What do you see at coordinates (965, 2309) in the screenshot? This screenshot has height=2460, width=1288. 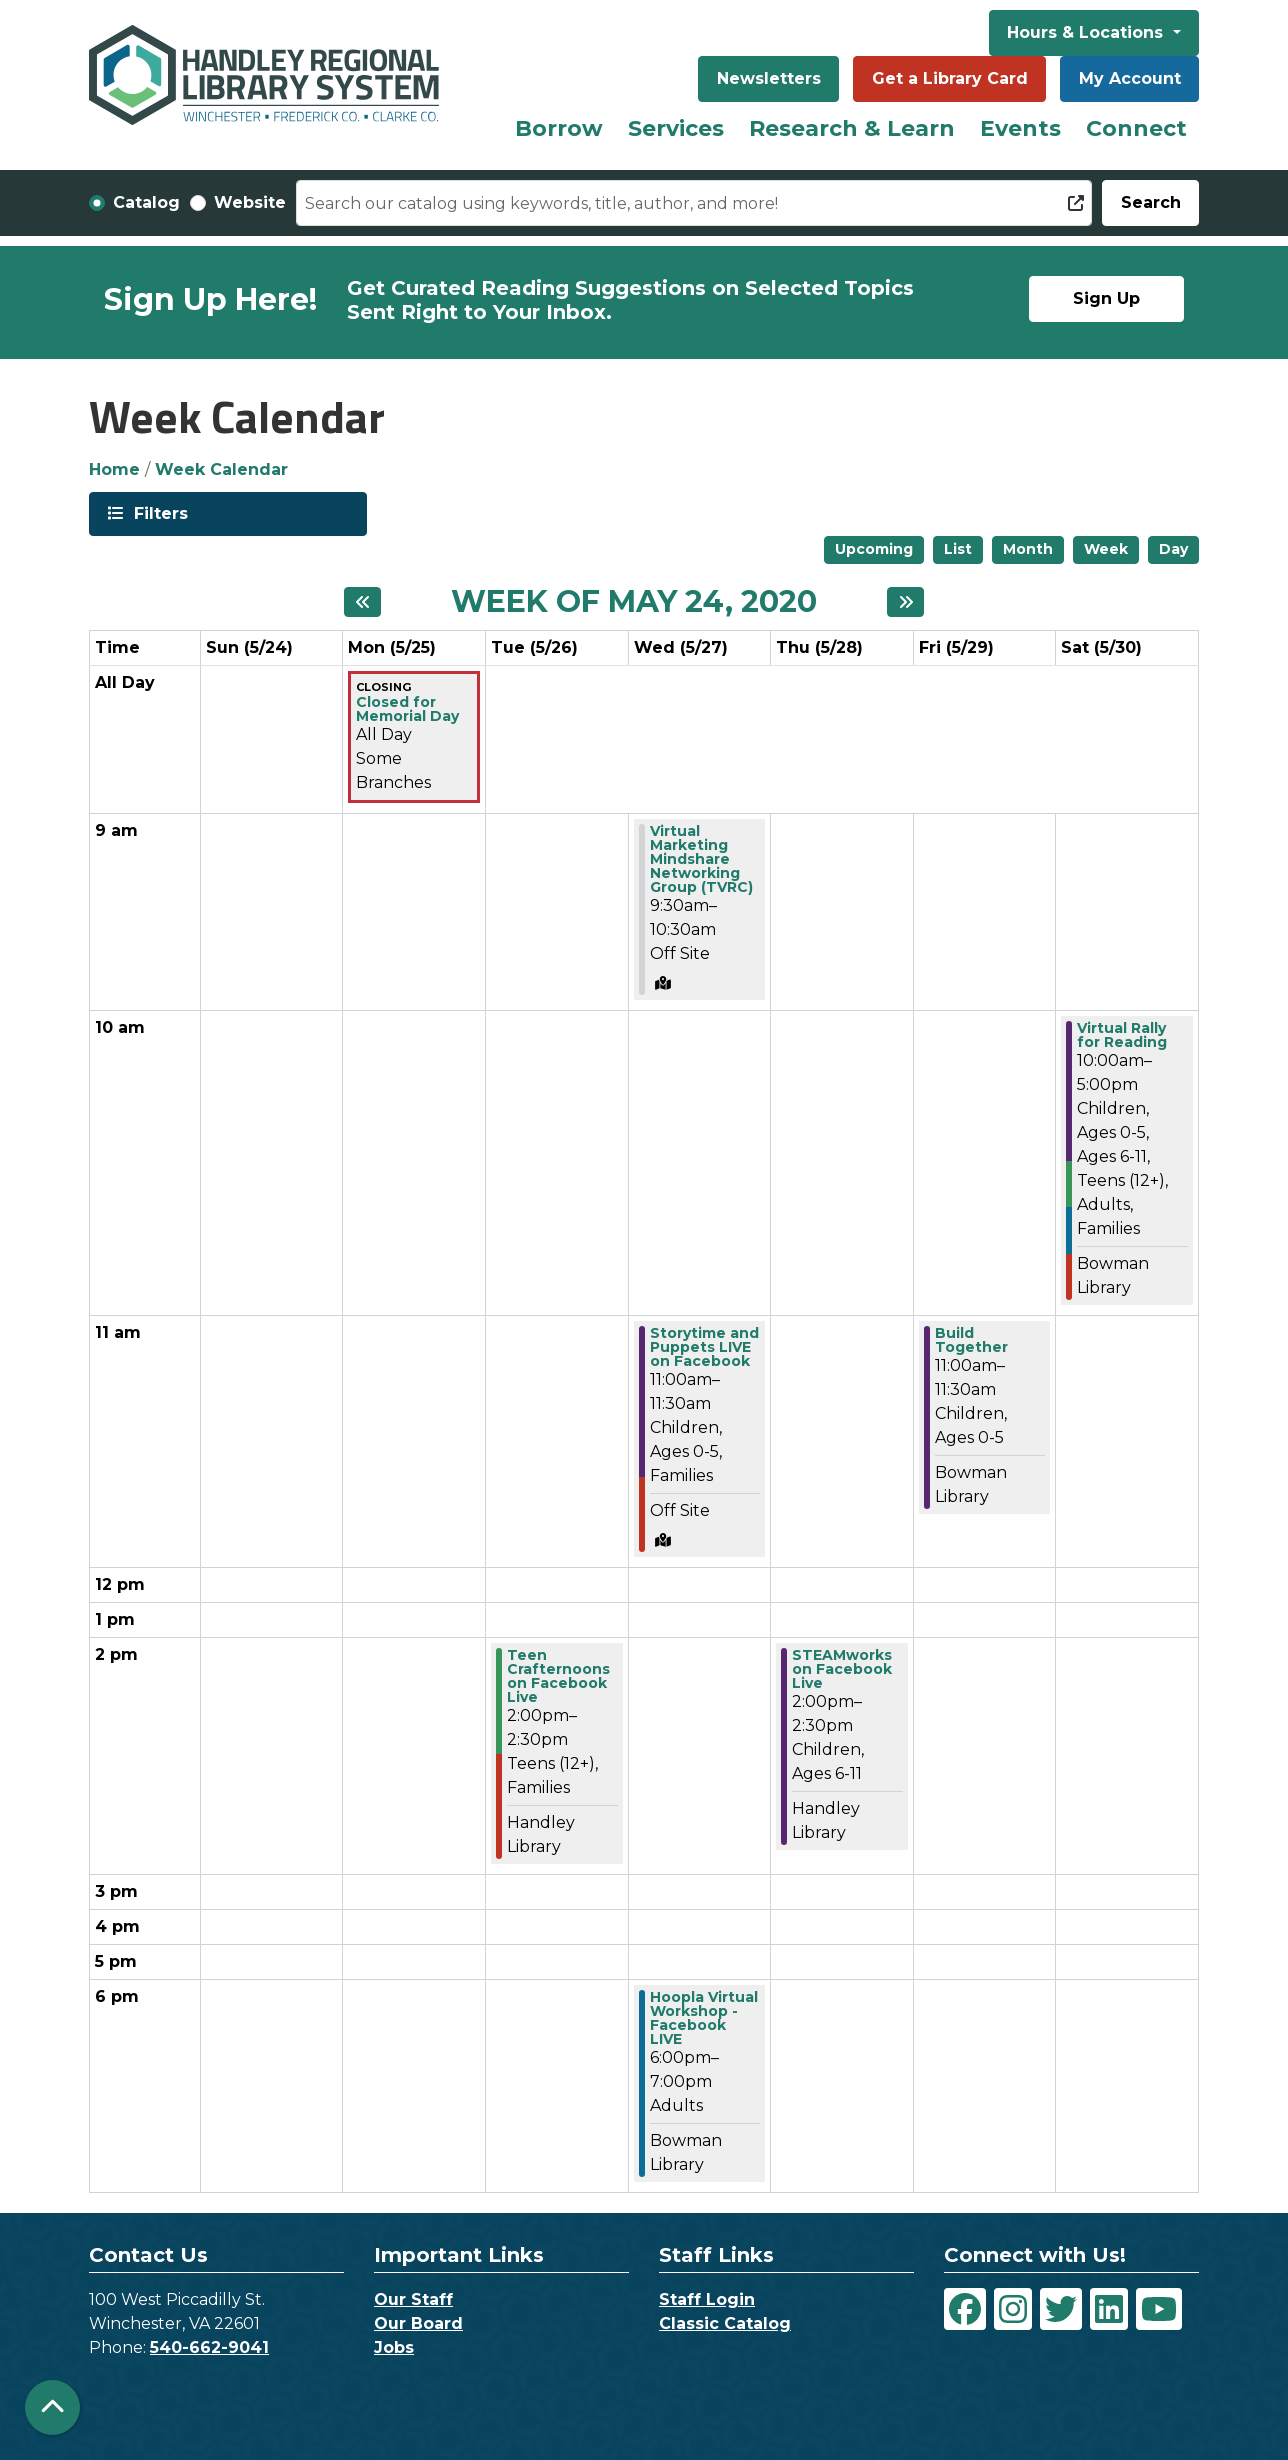 I see `[View Handley Regional Library System on Facebook]` at bounding box center [965, 2309].